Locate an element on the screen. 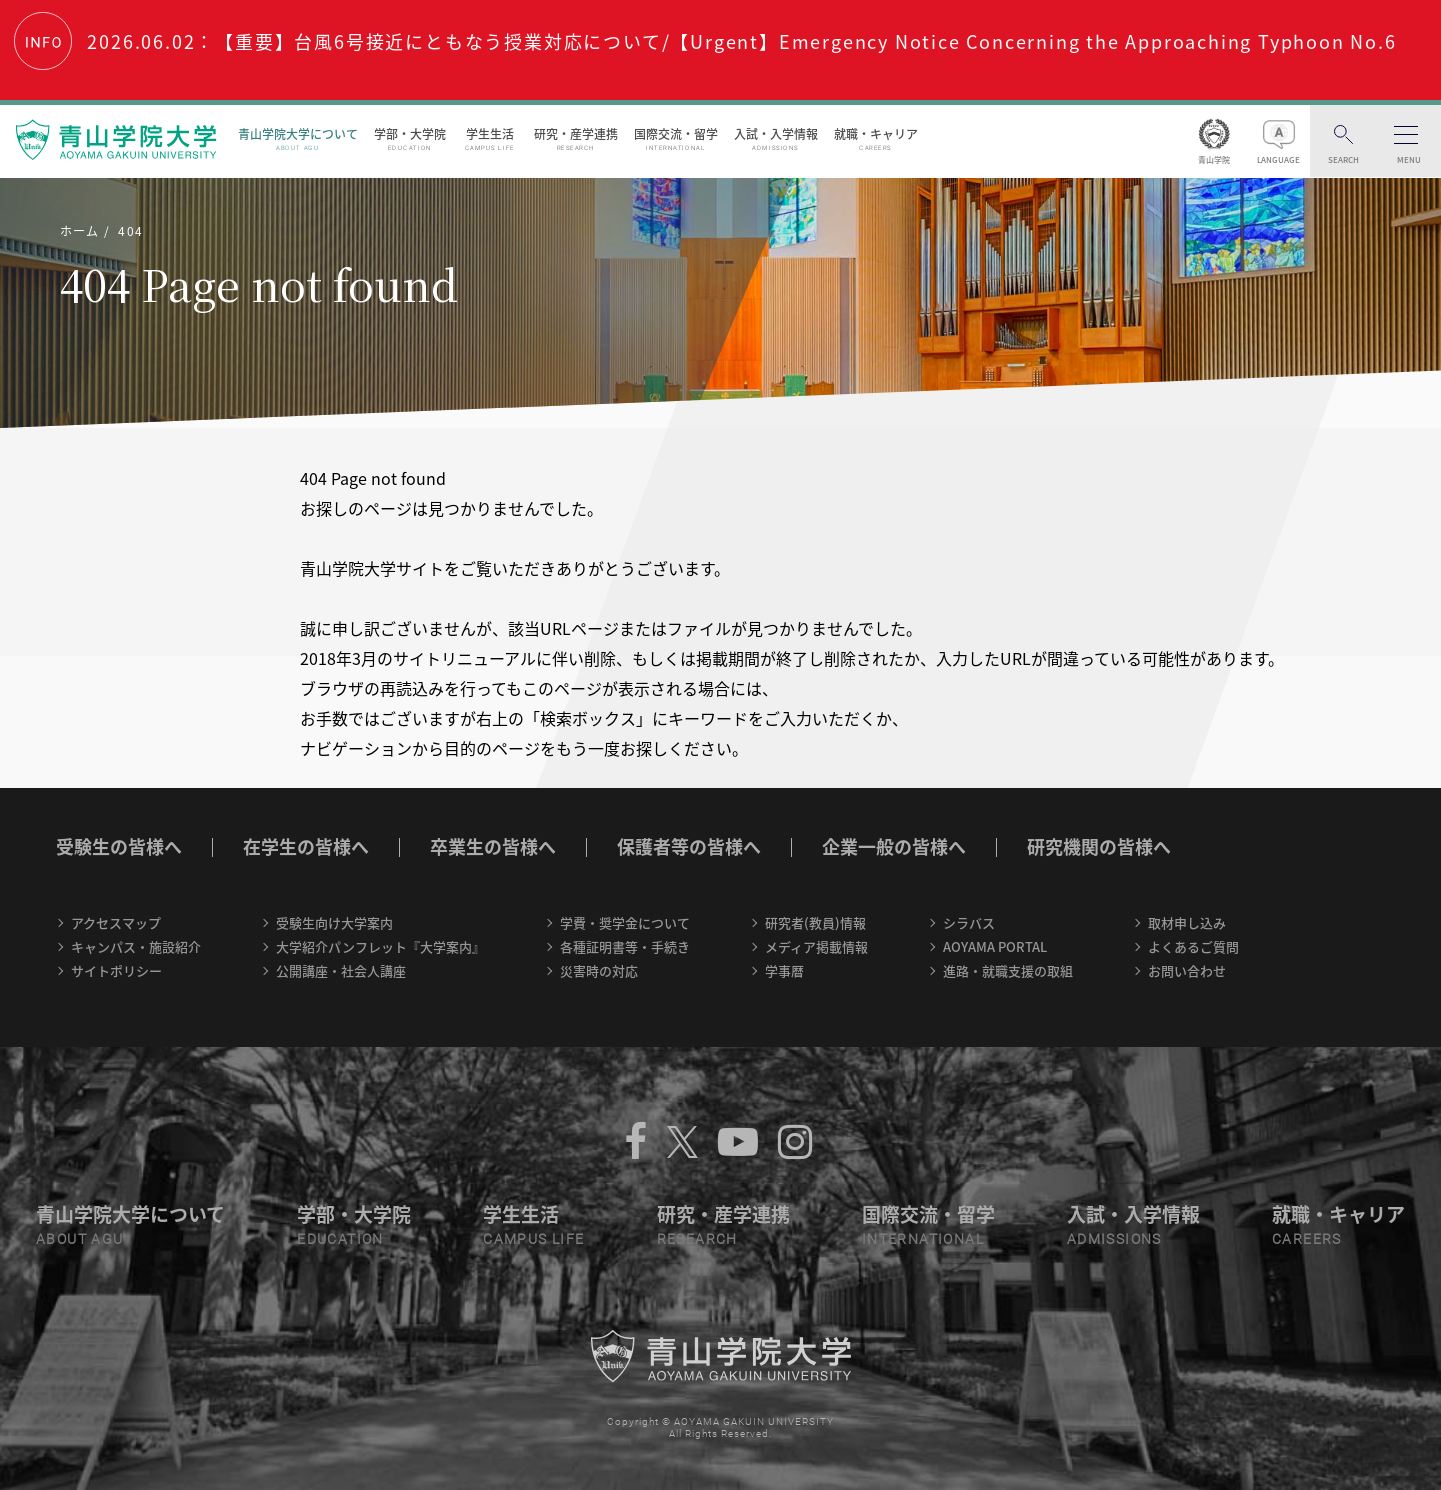  シラバス is located at coordinates (969, 922).